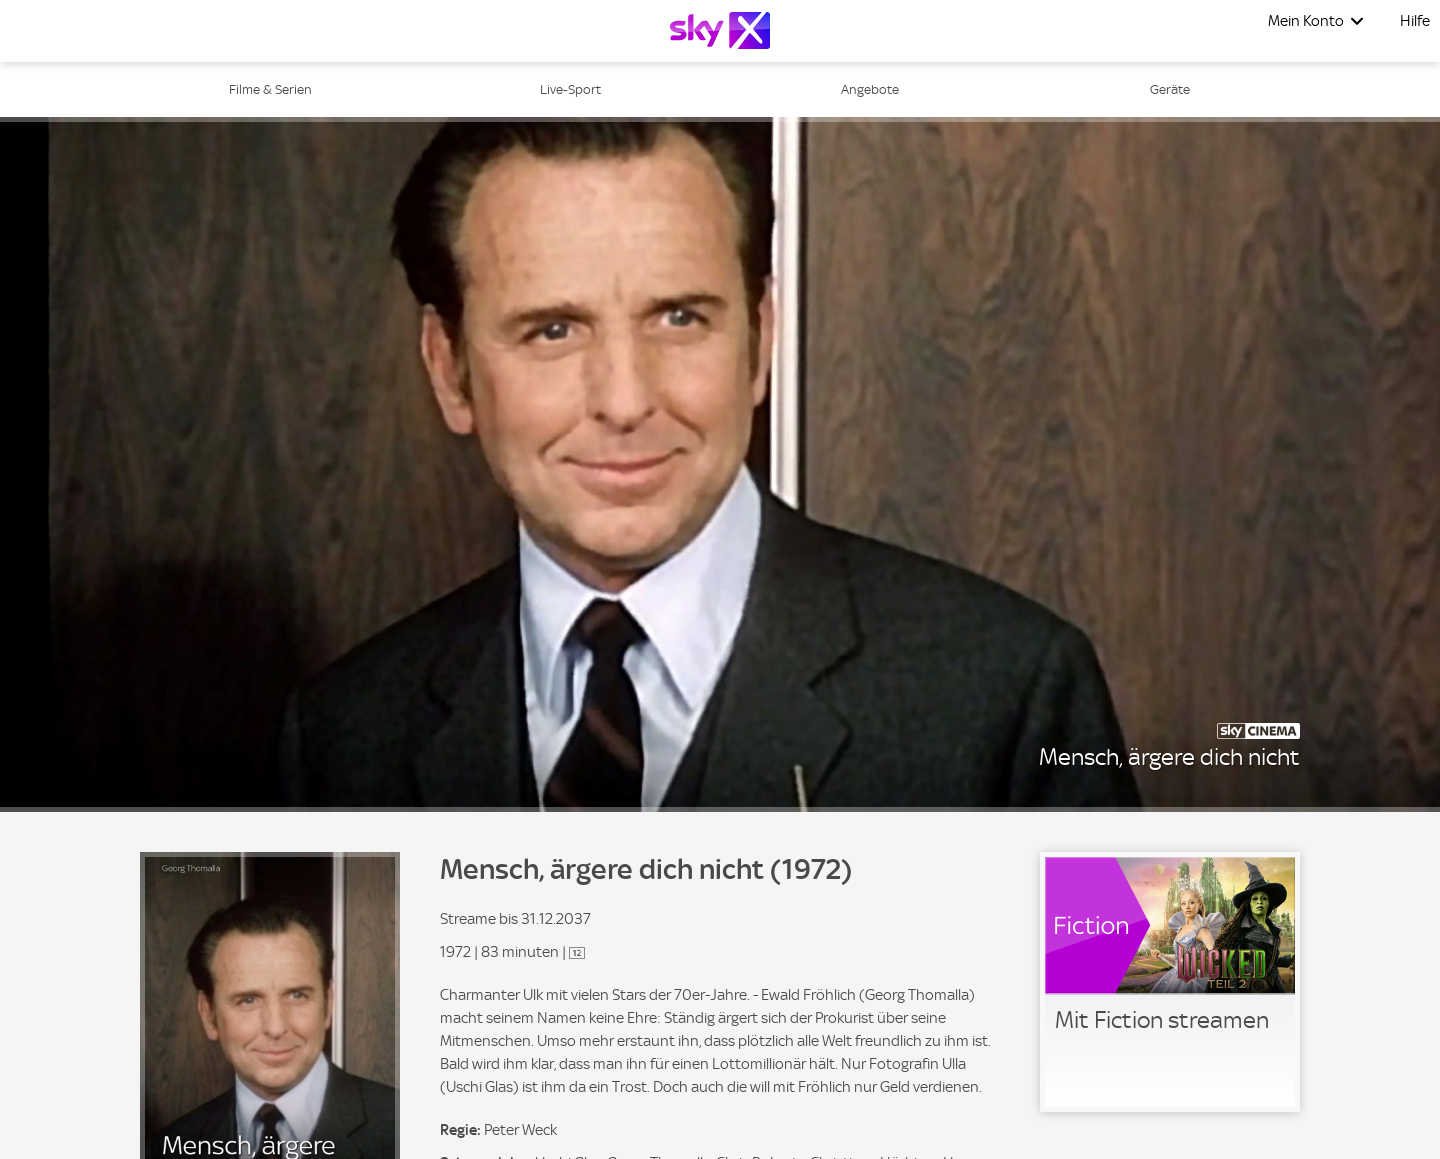 Image resolution: width=1440 pixels, height=1159 pixels. I want to click on Live-Sport, so click(570, 89).